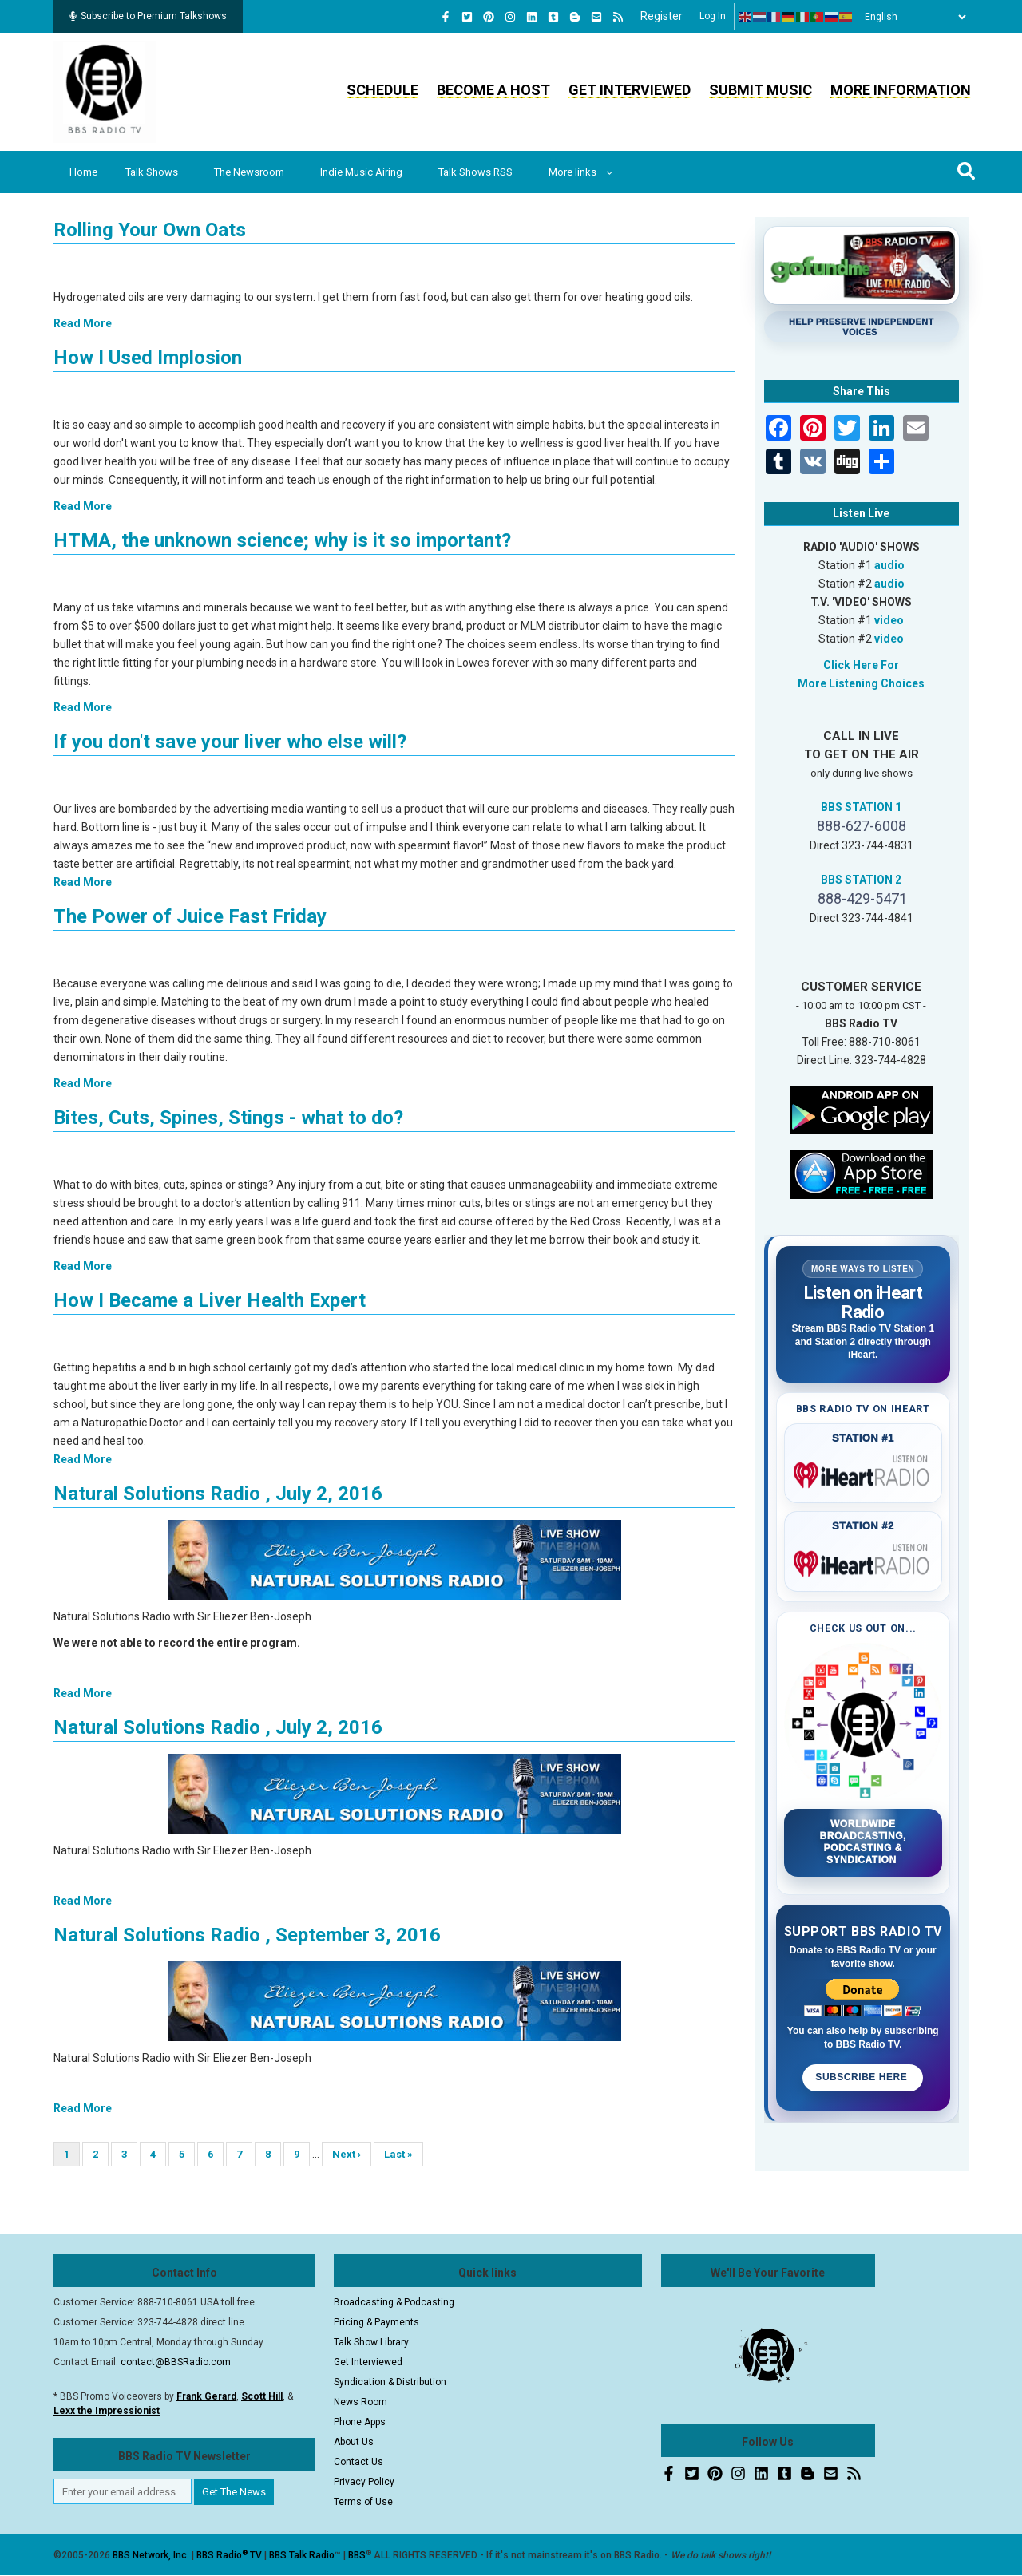 This screenshot has width=1022, height=2576. What do you see at coordinates (151, 172) in the screenshot?
I see `Talk Shows` at bounding box center [151, 172].